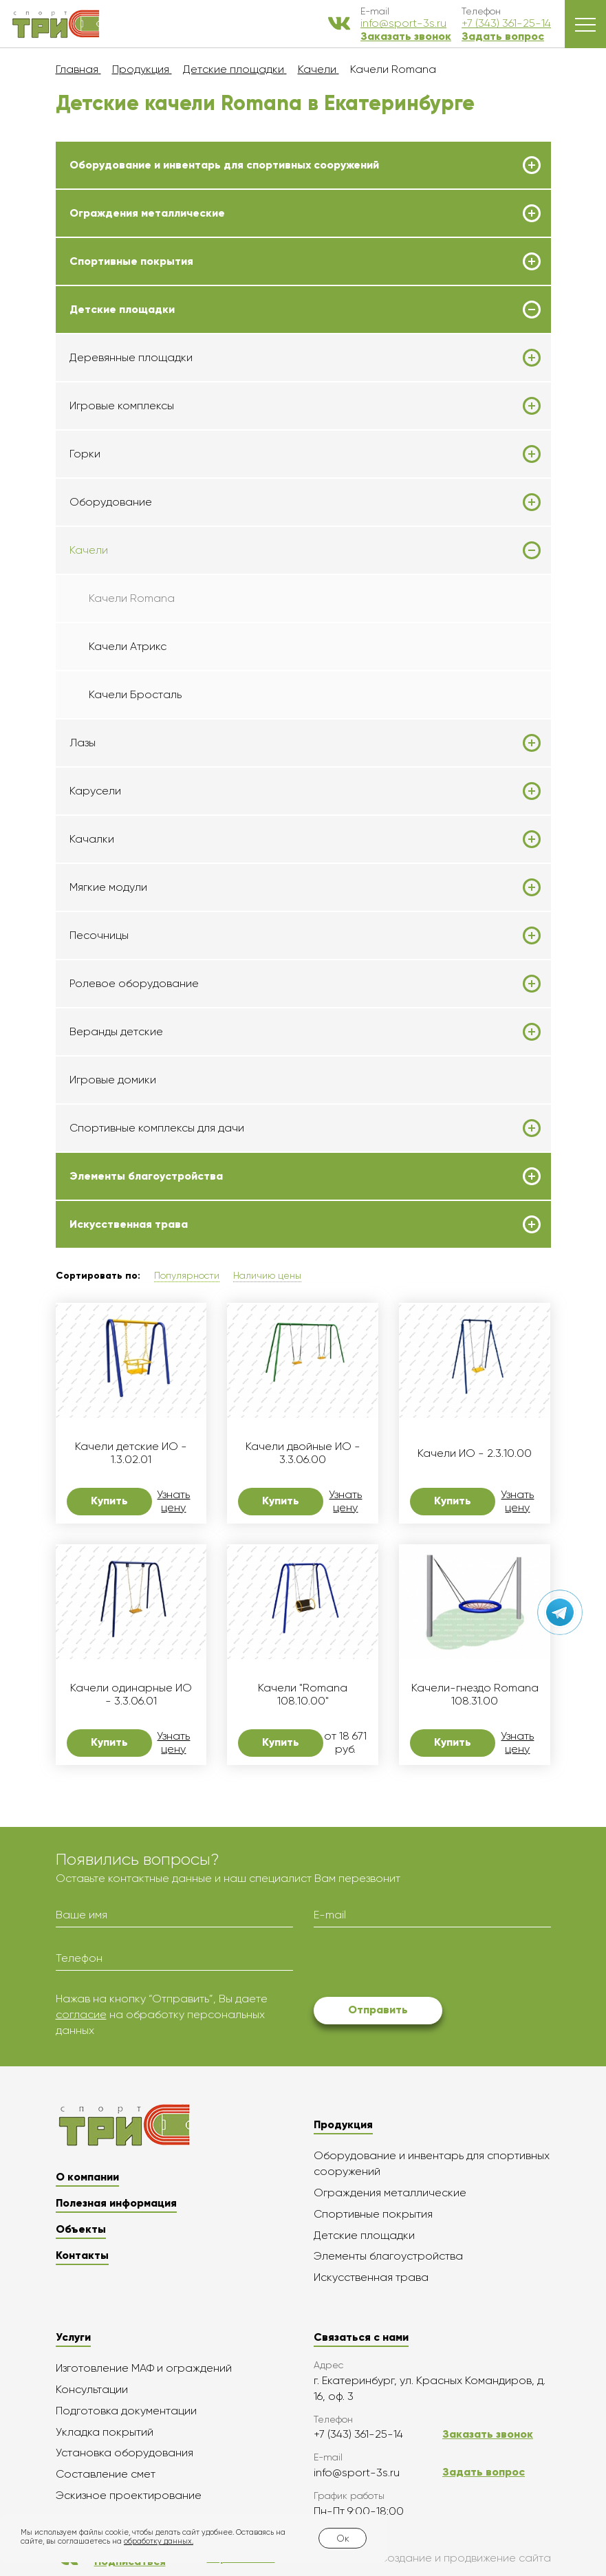  I want to click on Качели "Romana 108.10.00", so click(302, 1694).